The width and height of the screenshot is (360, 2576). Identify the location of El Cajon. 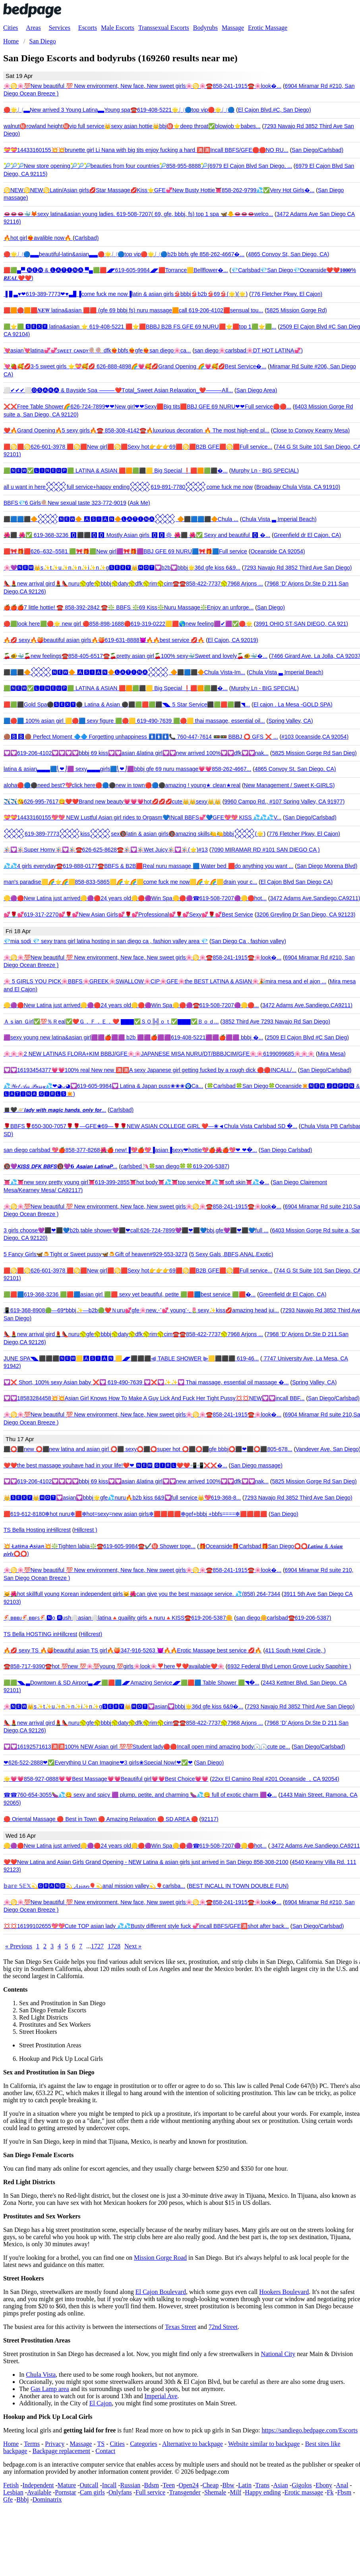
(100, 2403).